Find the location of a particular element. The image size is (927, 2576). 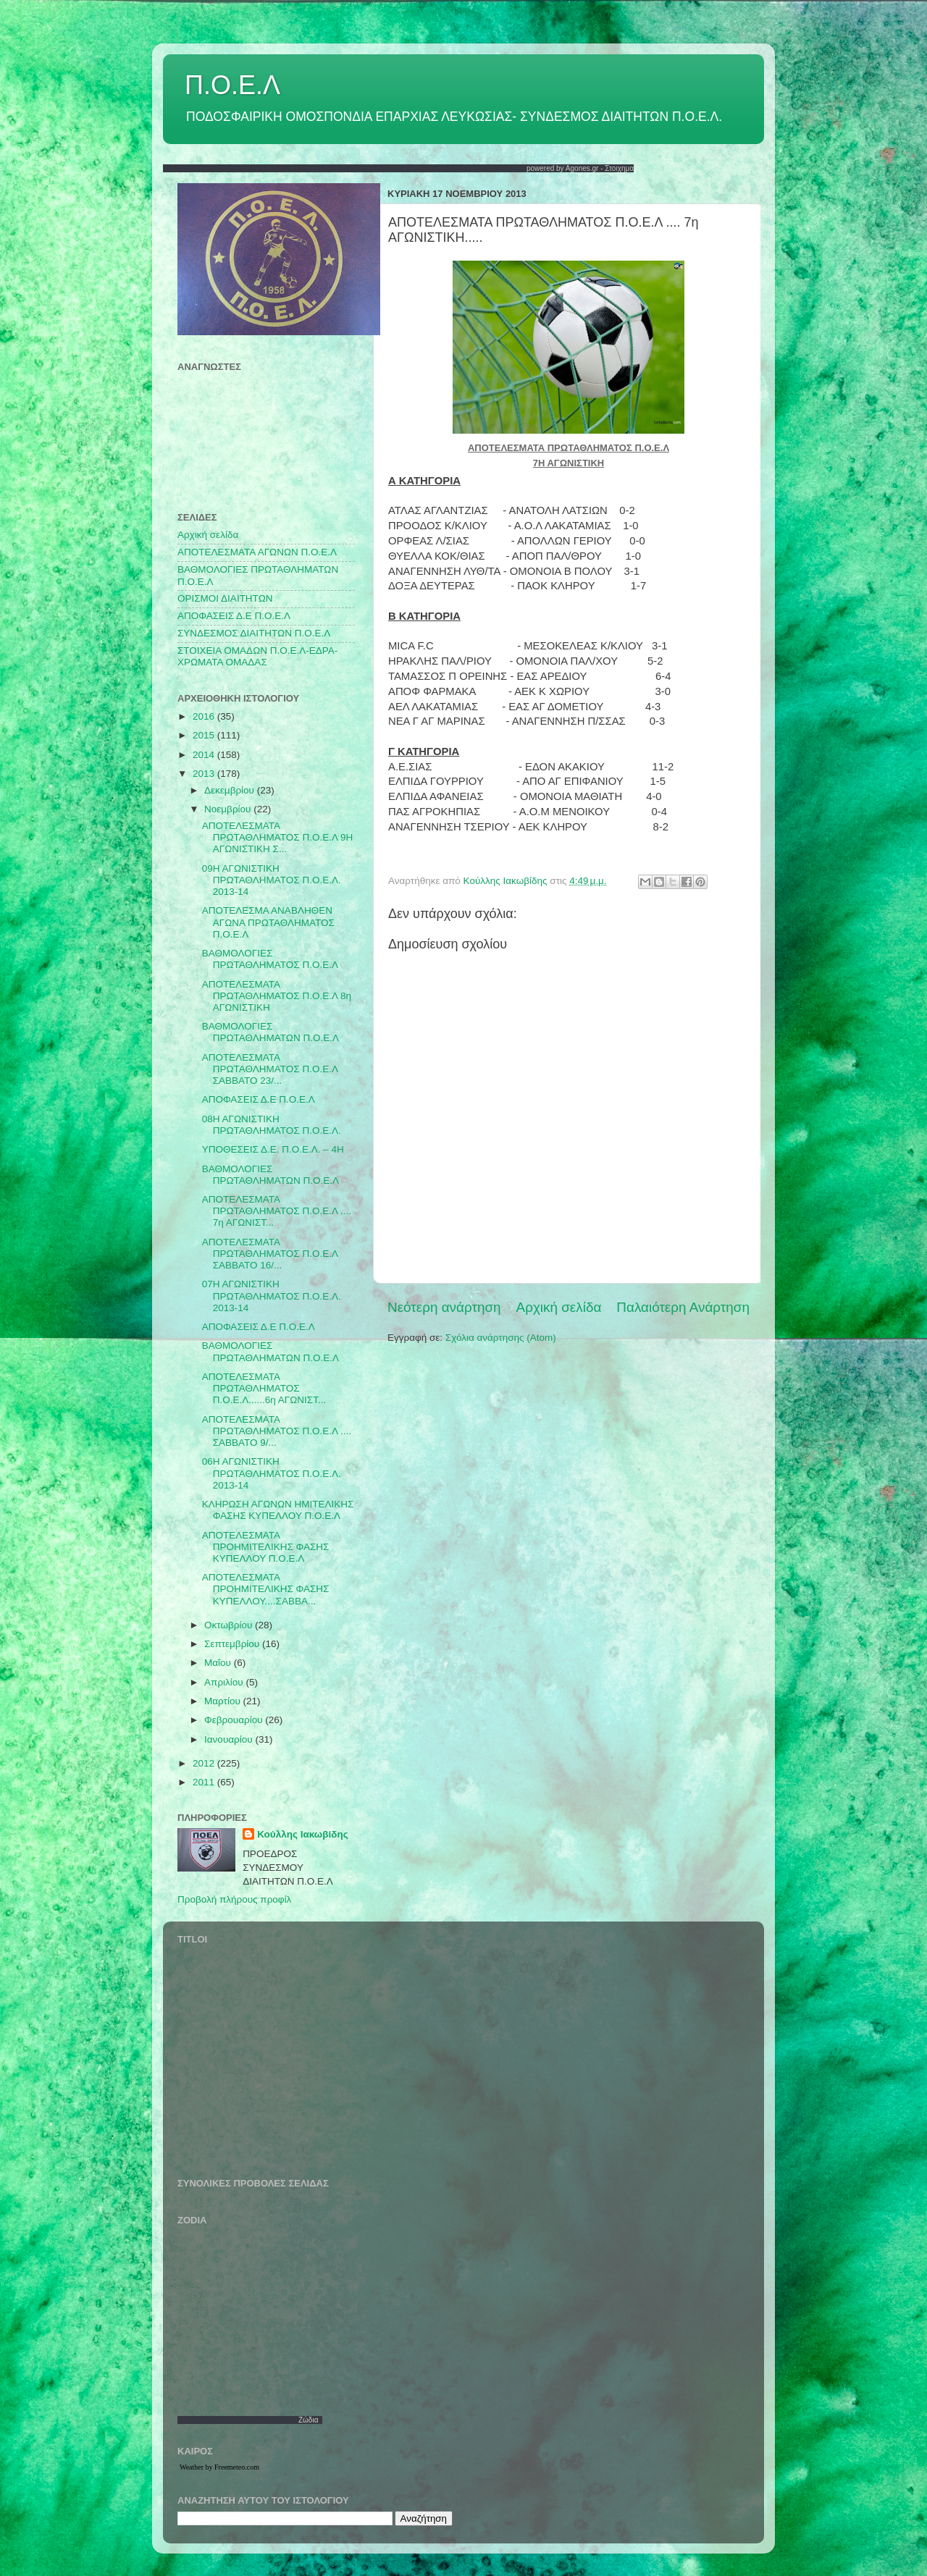

ΑΠΟΤΕΛΕΣΜΑ ΑΝΑΒΛΗΘΕΝ ΑΓΩΝΑ ΠΡΩΤΑΘΛΗΜΑΤΟΣ Π.Ο.Ε.Λ is located at coordinates (268, 922).